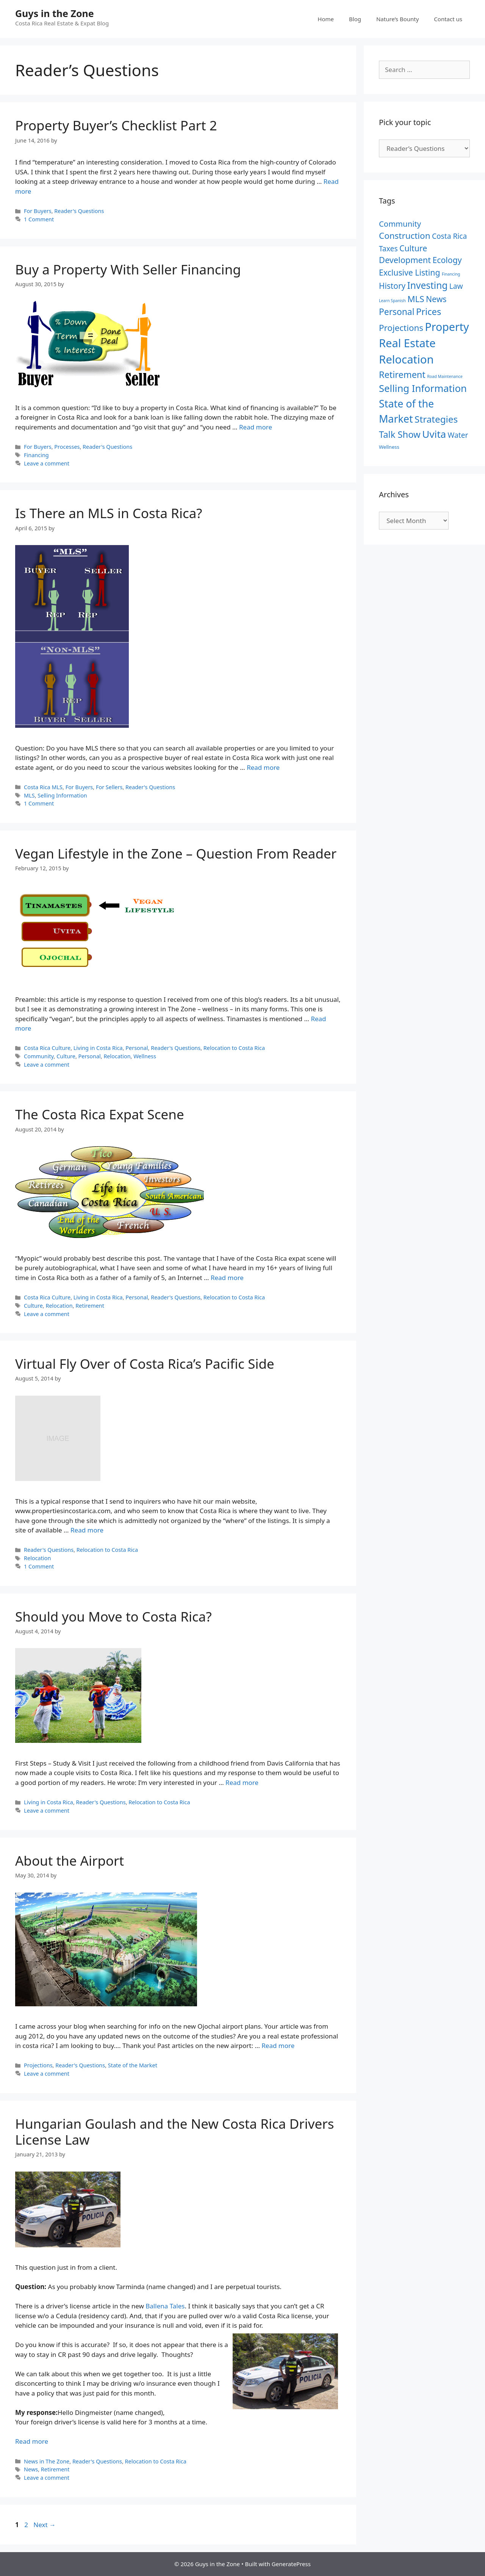 The width and height of the screenshot is (485, 2576). I want to click on Read more [Read more about About the Airport], so click(277, 2045).